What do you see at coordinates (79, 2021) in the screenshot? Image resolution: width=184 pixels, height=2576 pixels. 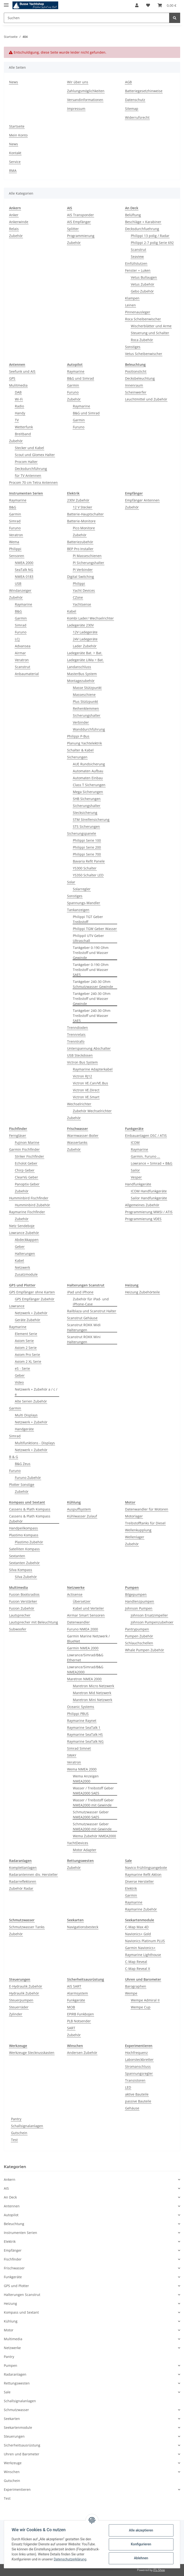 I see `PLB Notsender` at bounding box center [79, 2021].